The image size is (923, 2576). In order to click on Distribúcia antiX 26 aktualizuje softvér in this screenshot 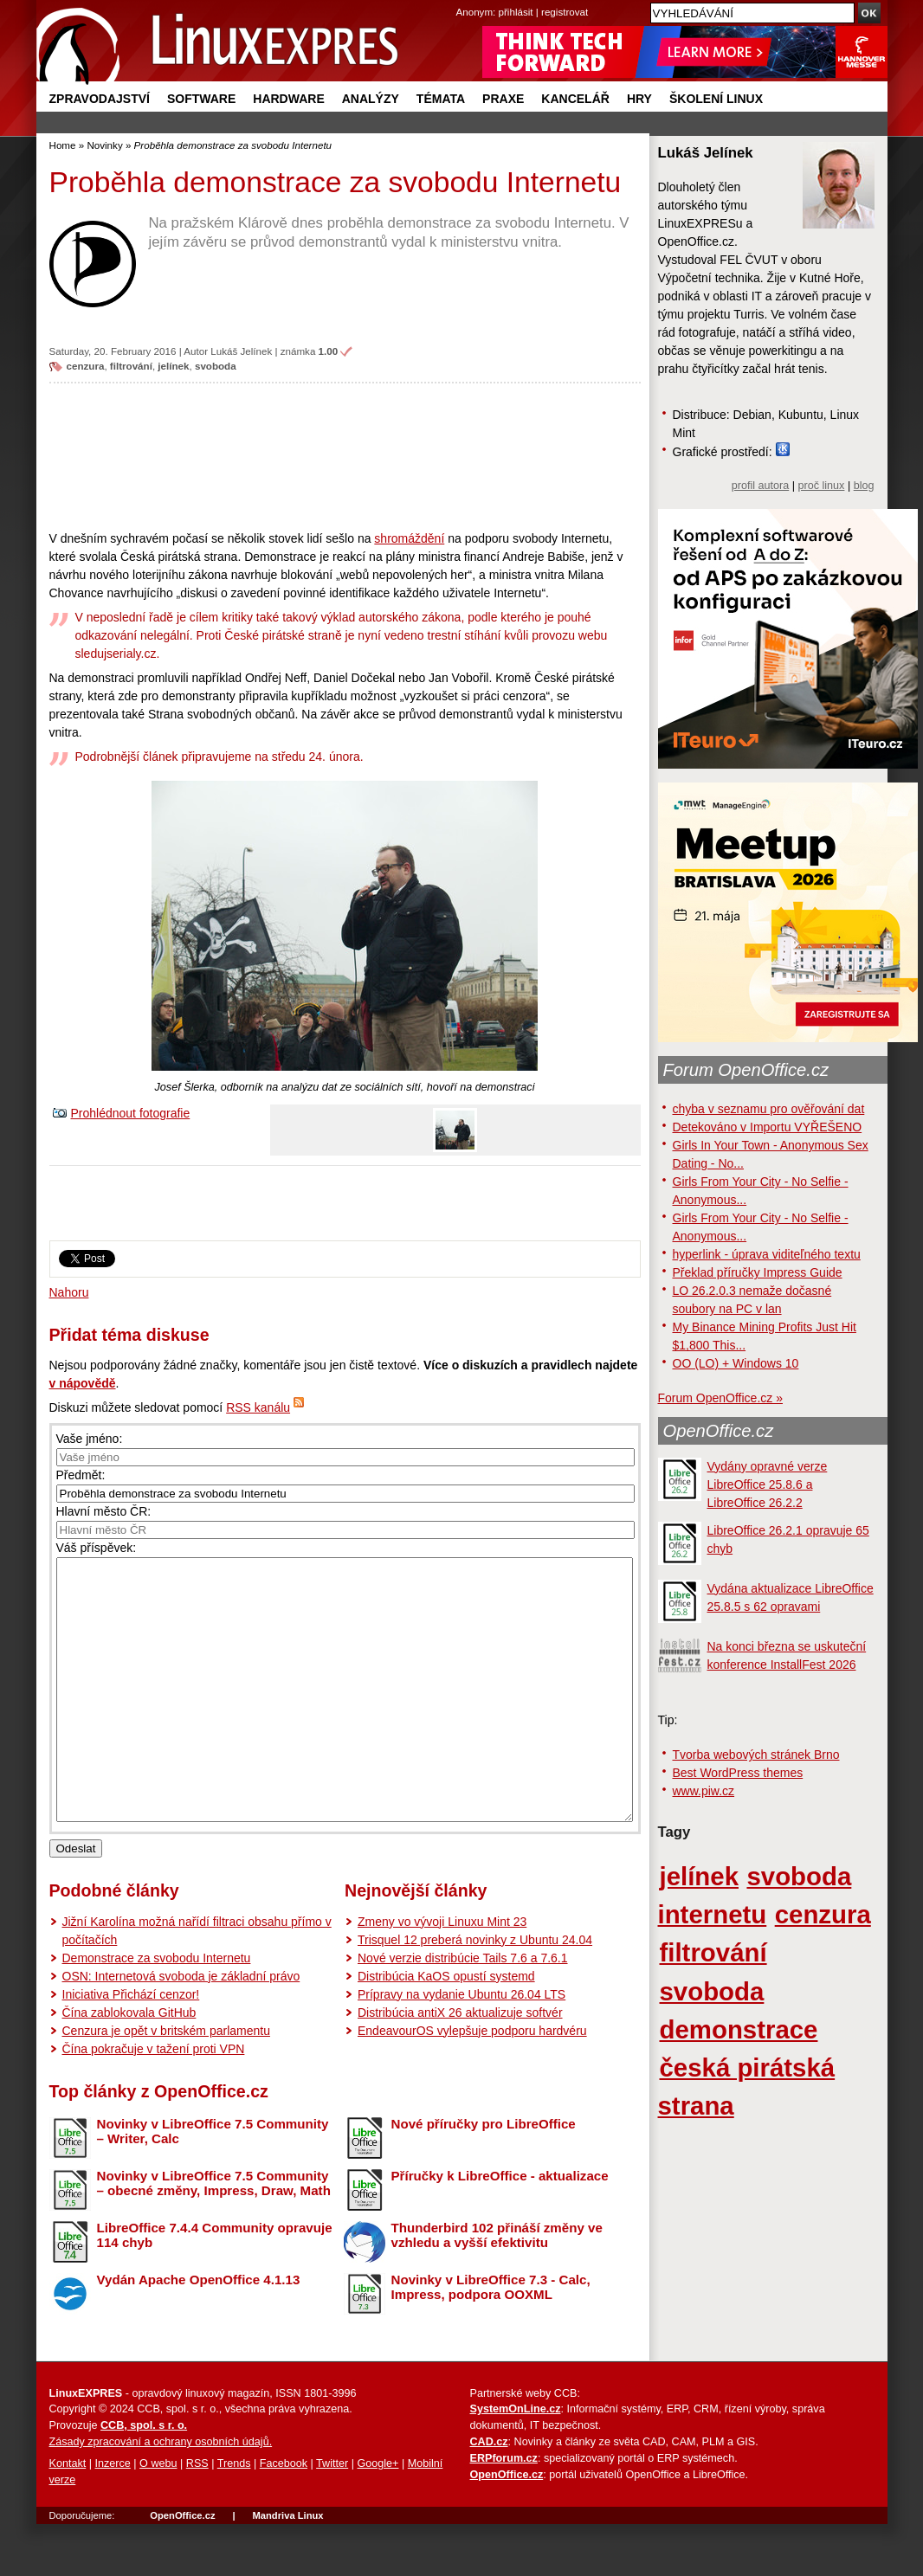, I will do `click(460, 2064)`.